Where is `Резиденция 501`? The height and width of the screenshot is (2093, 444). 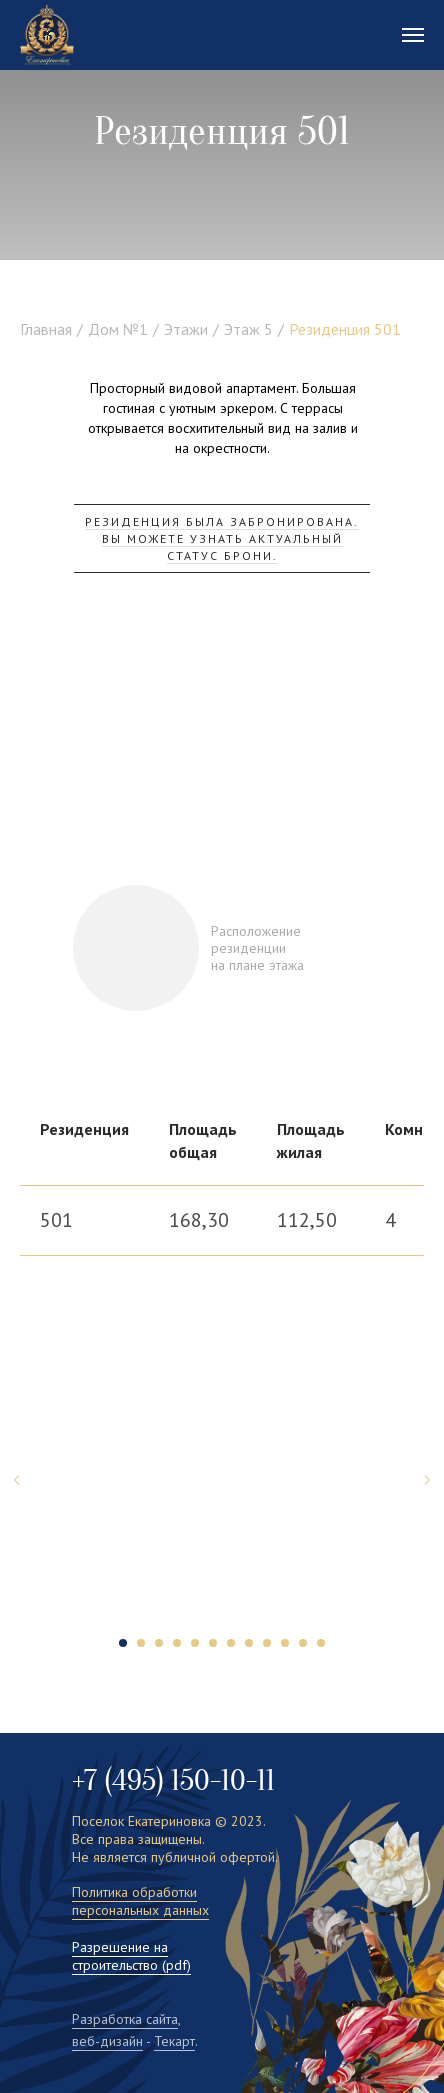 Резиденция 501 is located at coordinates (345, 329).